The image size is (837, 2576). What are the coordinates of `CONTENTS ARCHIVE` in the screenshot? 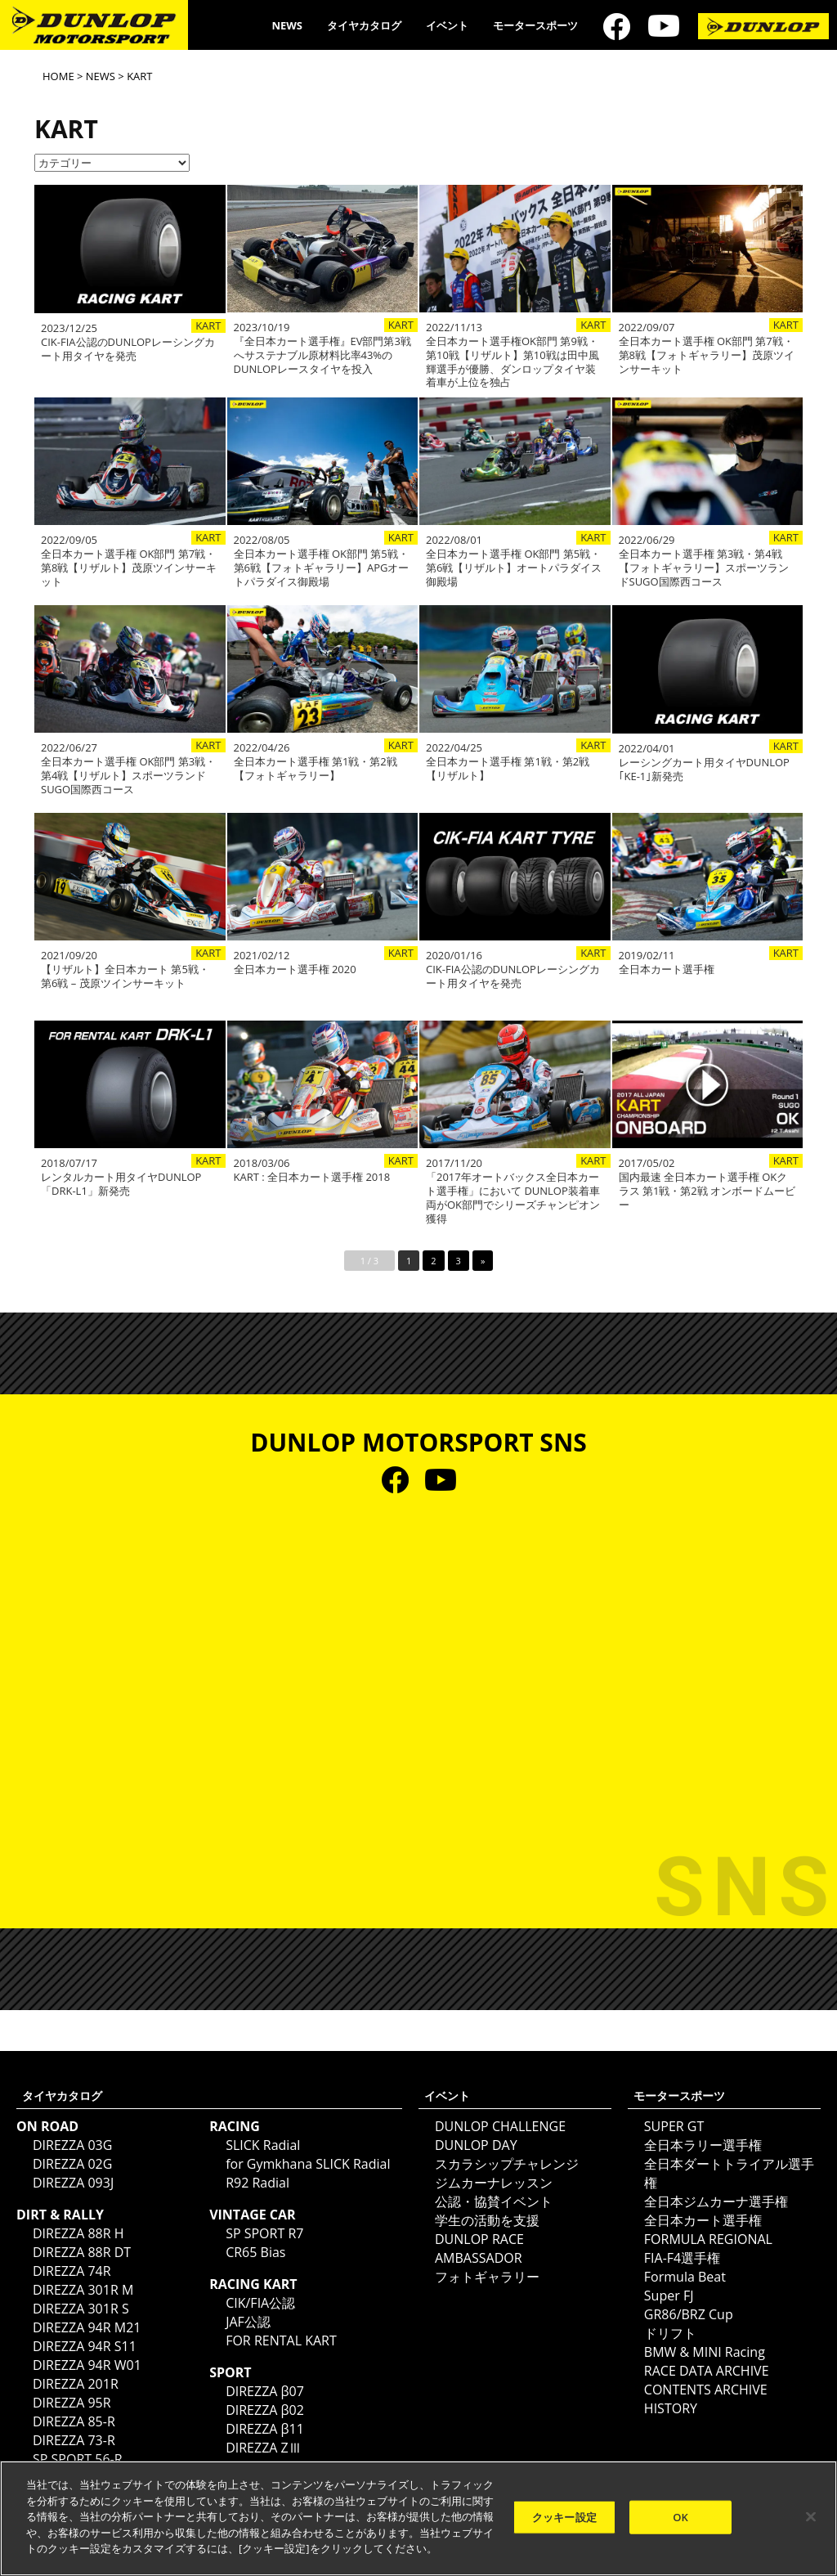 It's located at (706, 2390).